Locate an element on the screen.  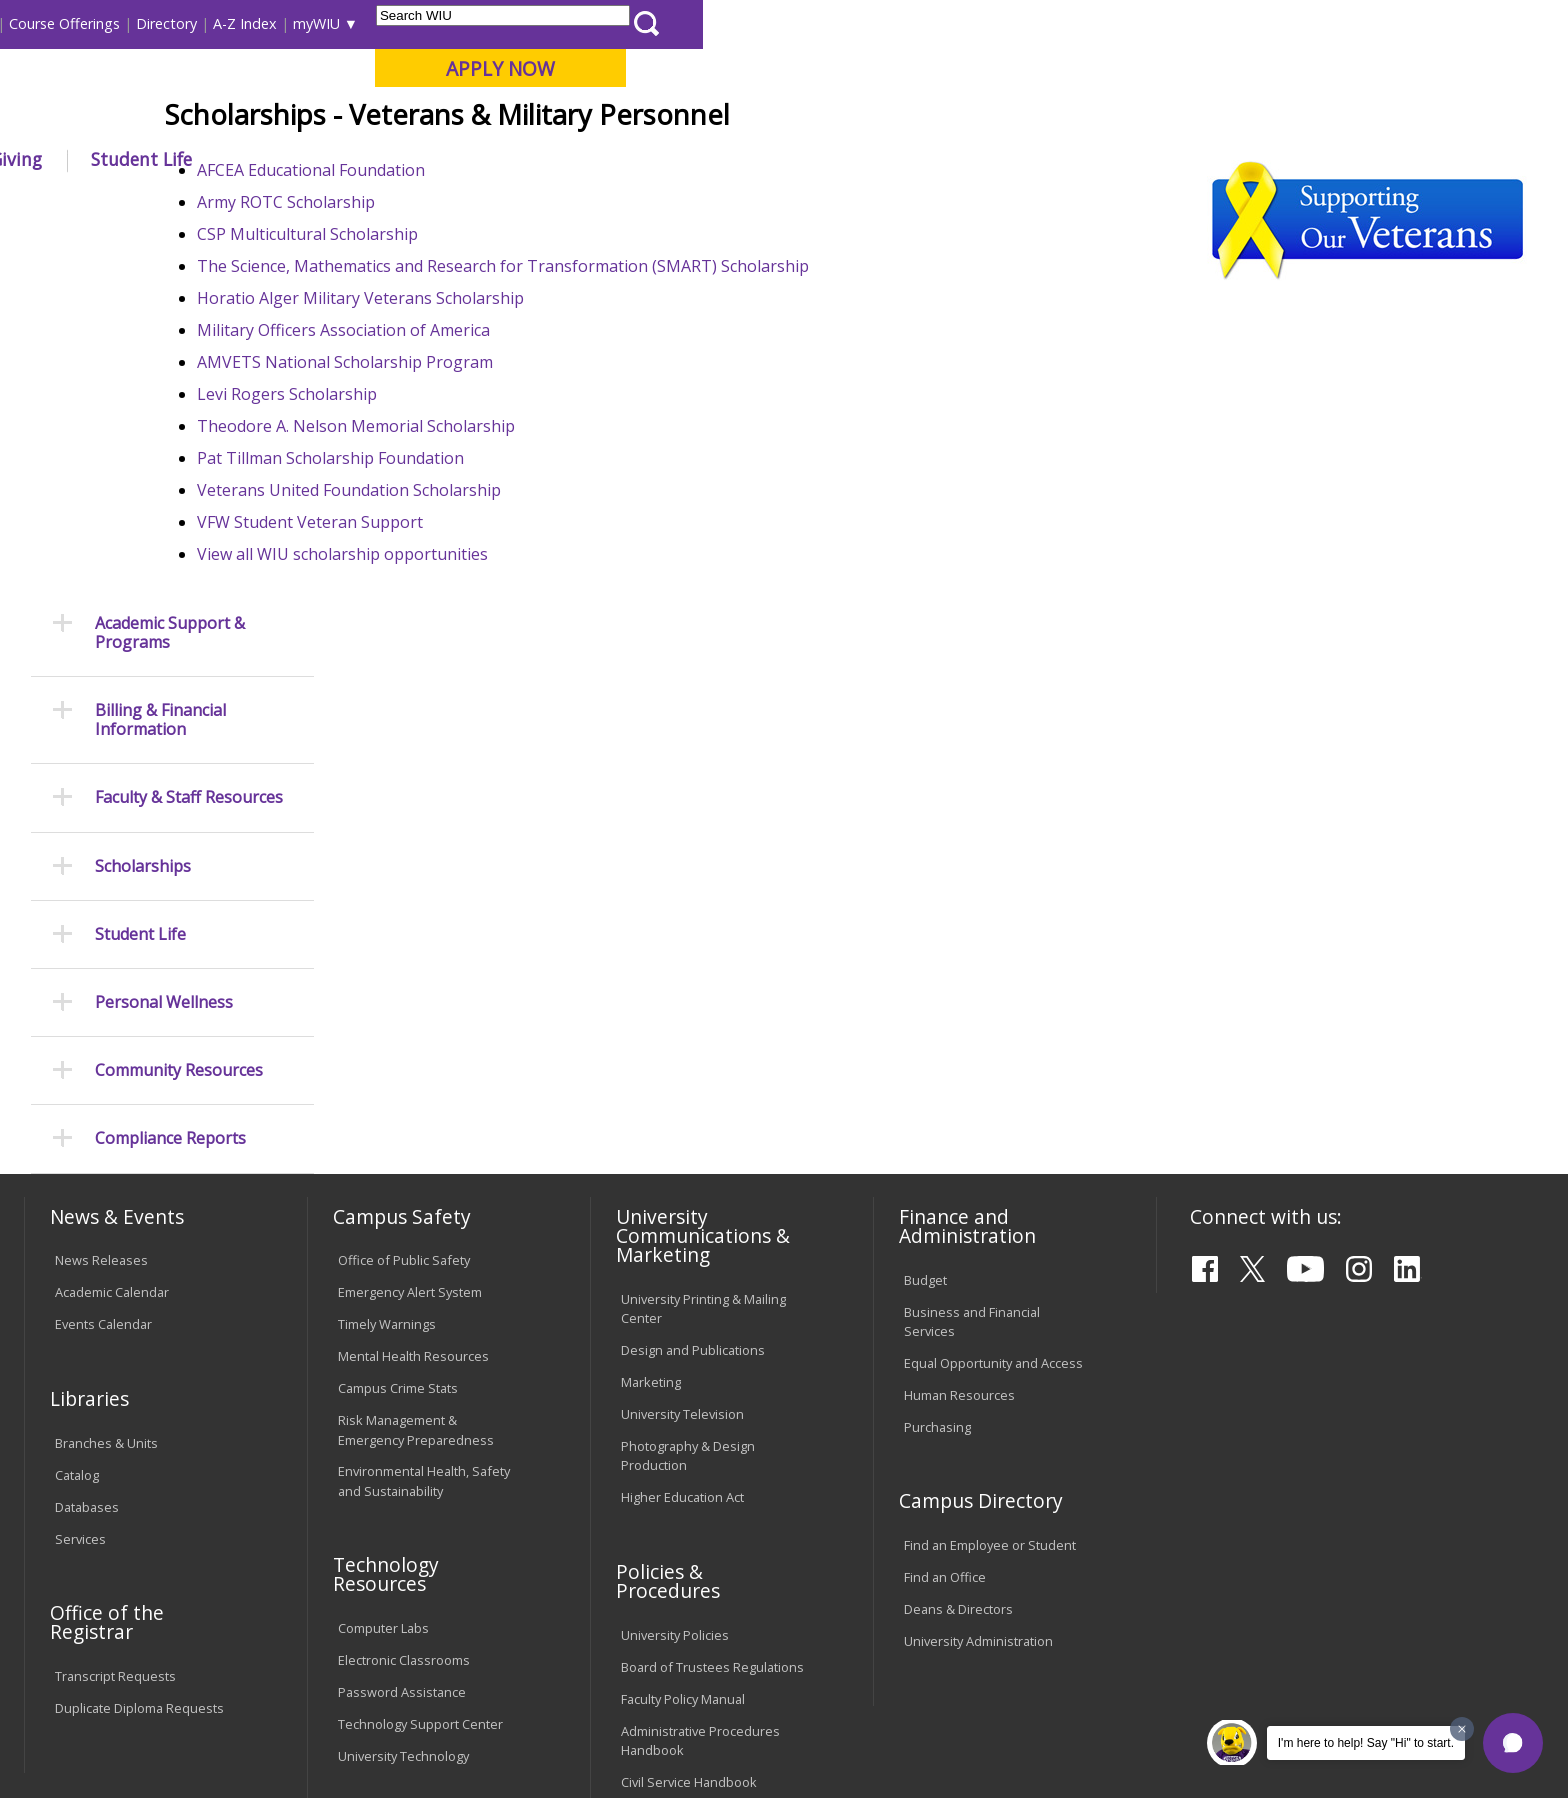
Board of Trustees Regulations is located at coordinates (712, 1311).